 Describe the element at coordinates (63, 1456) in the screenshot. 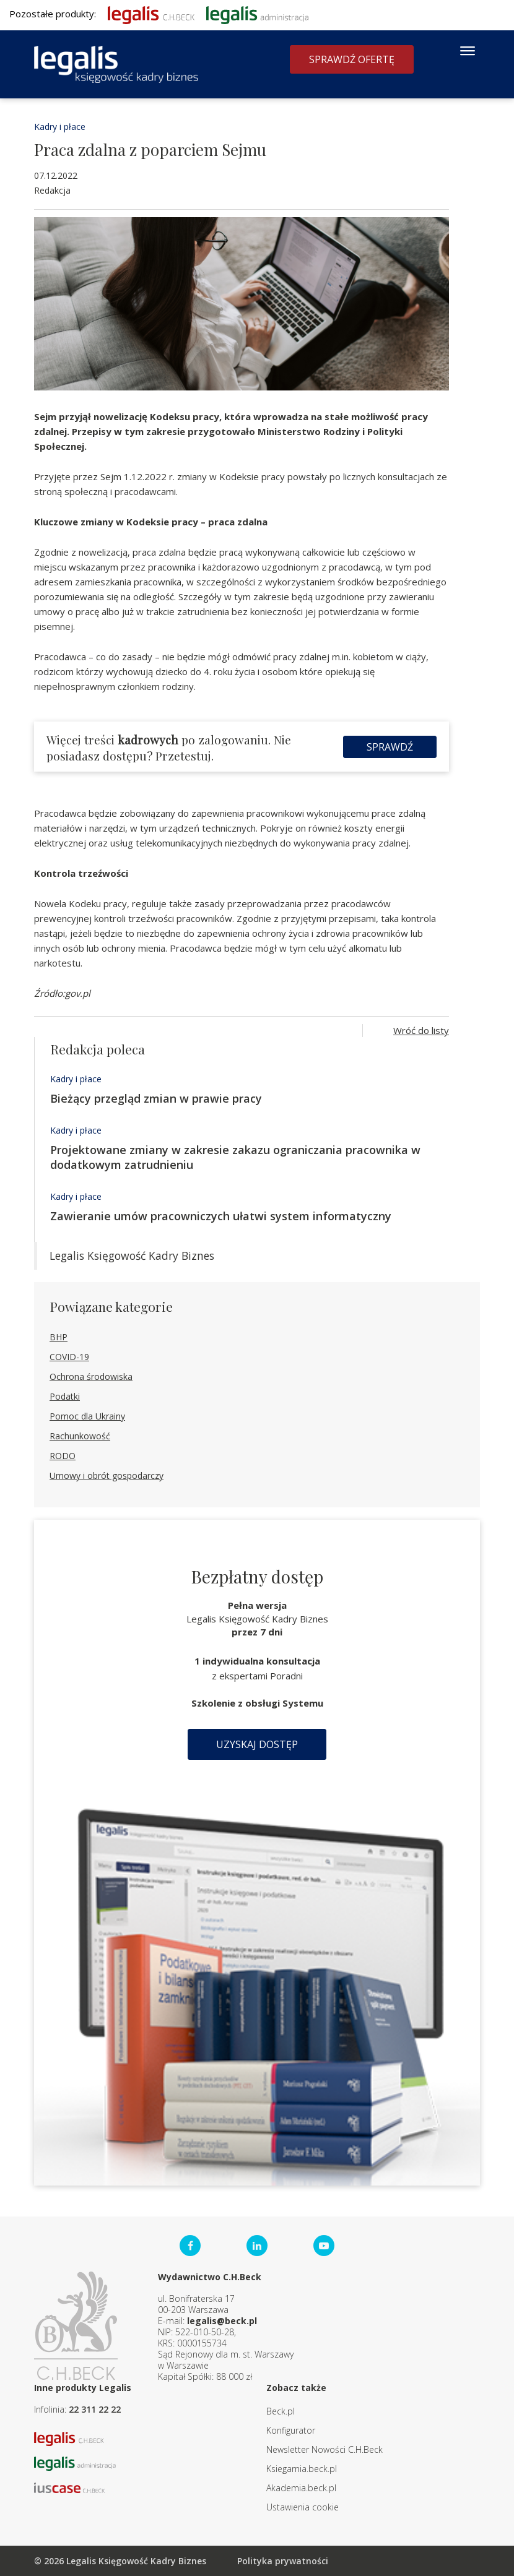

I see `RODO` at that location.